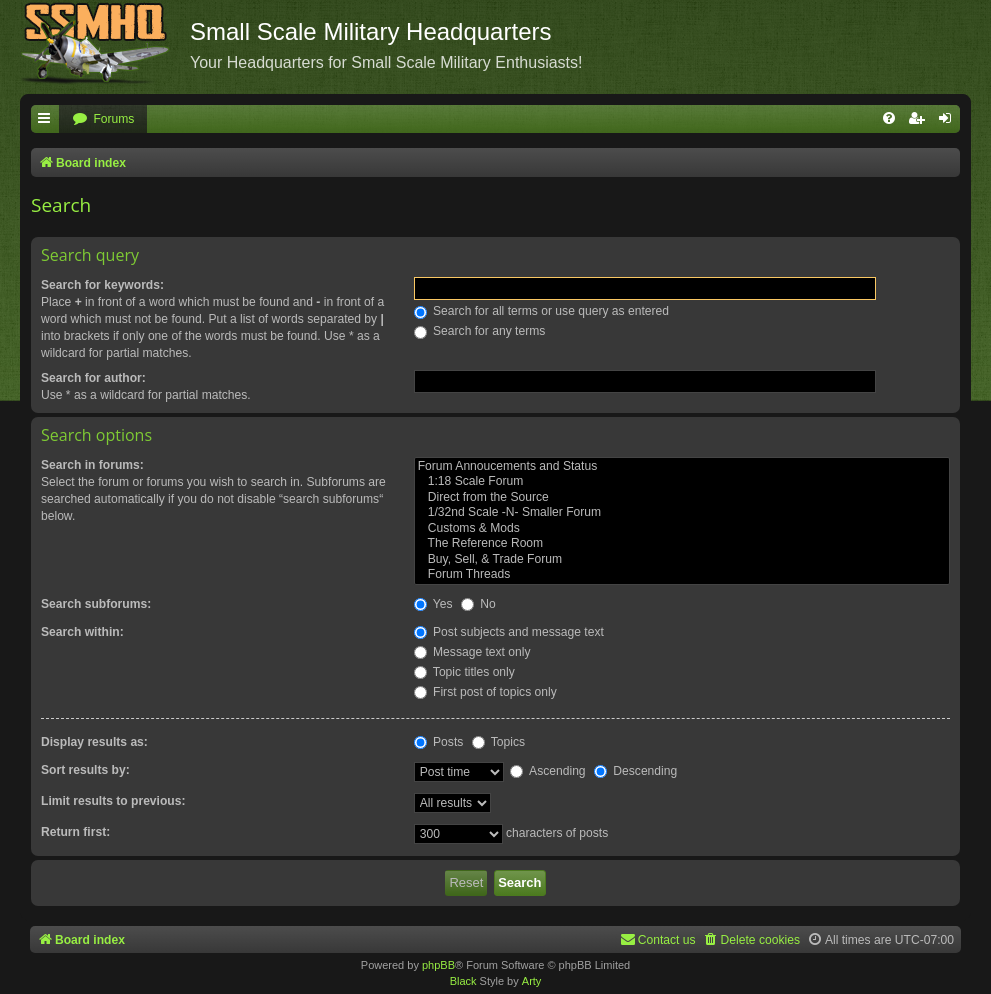 This screenshot has width=991, height=994. What do you see at coordinates (75, 832) in the screenshot?
I see `Return first:` at bounding box center [75, 832].